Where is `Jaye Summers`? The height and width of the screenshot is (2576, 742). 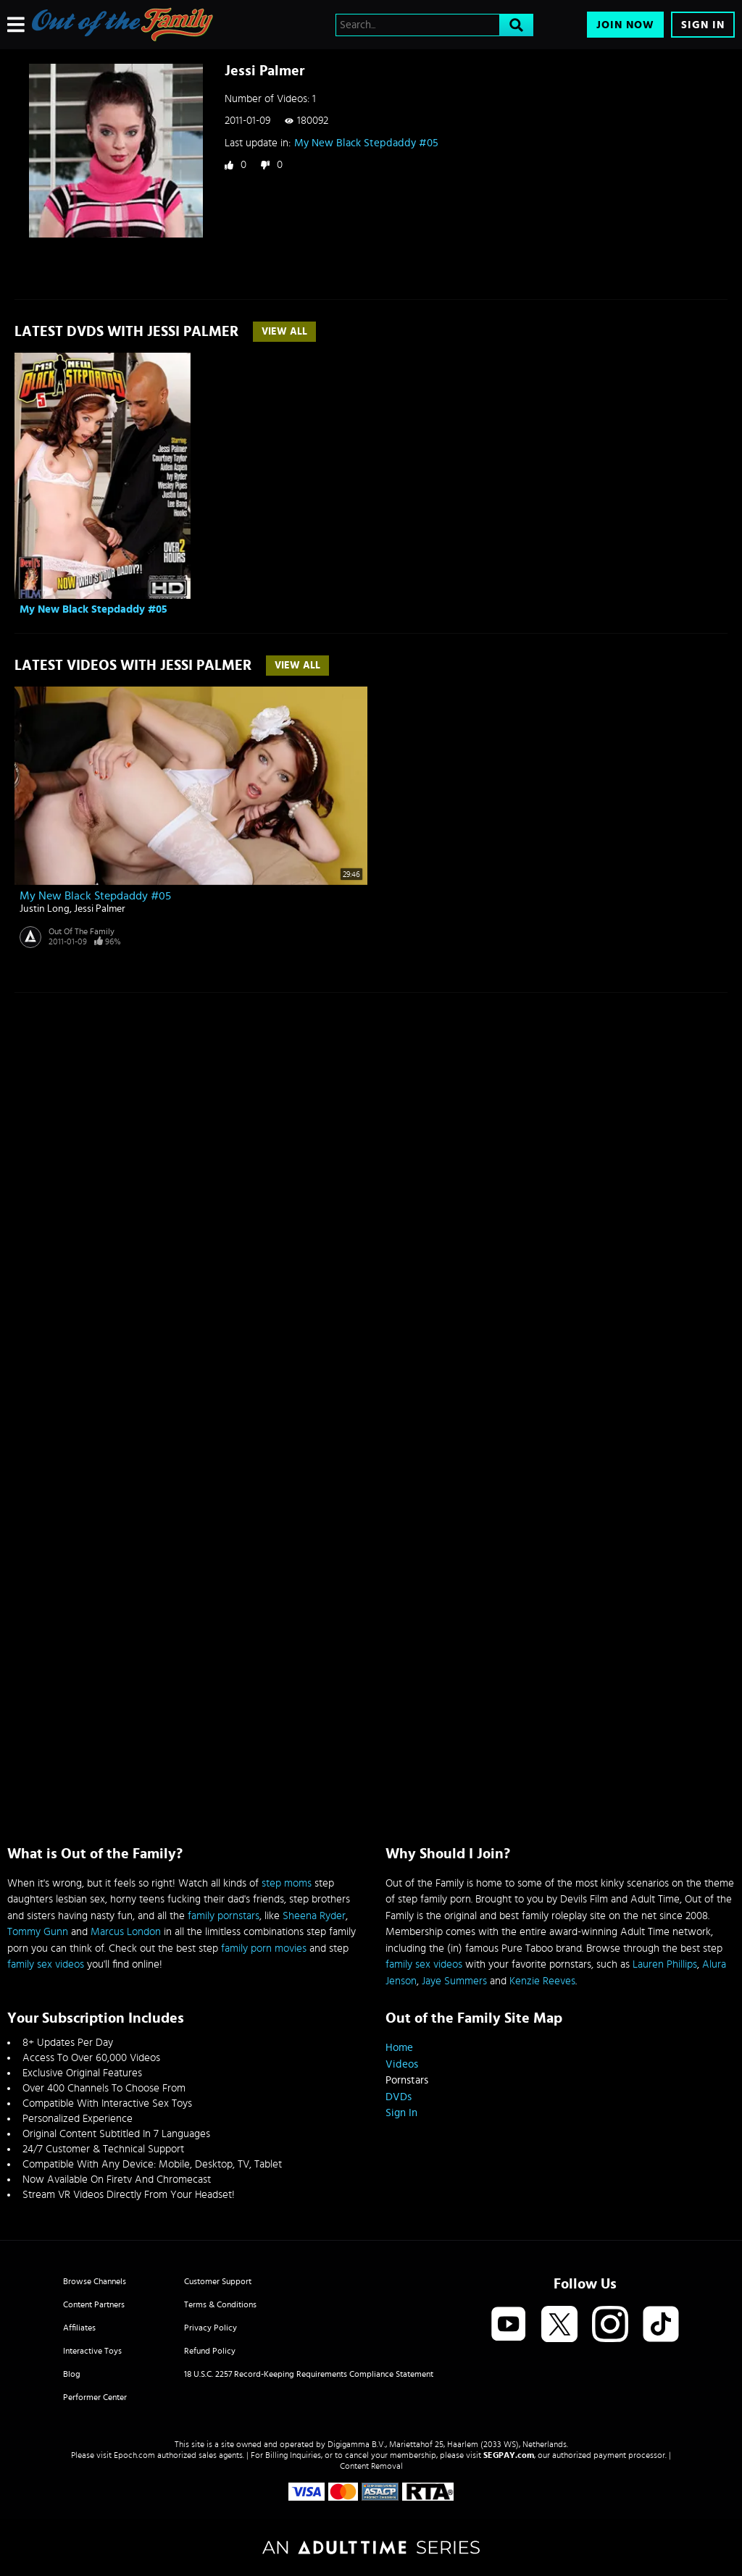 Jaye Summers is located at coordinates (454, 1981).